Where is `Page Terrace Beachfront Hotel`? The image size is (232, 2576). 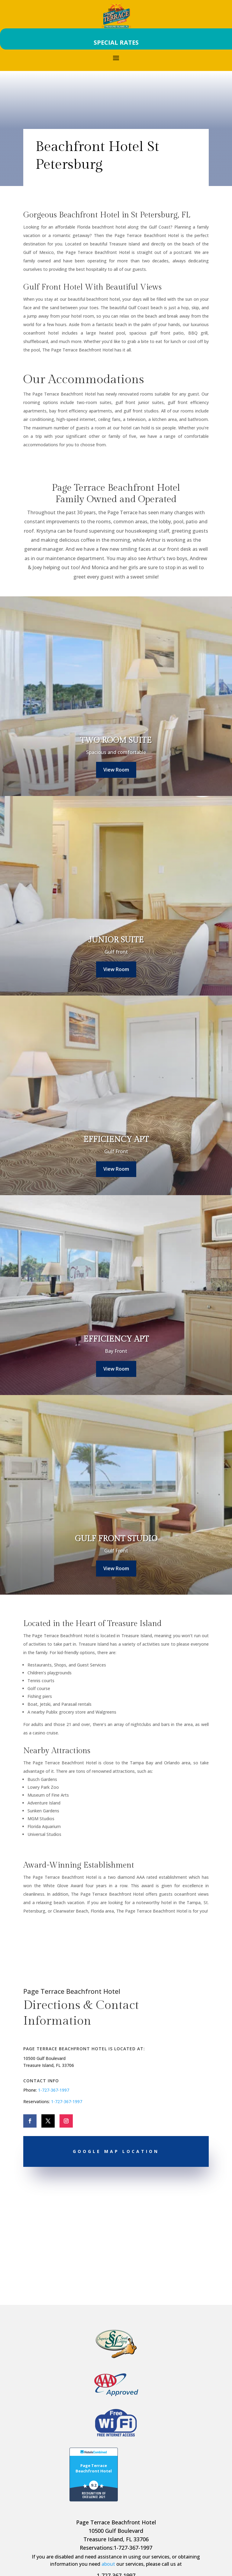 Page Terrace Beachfront Hotel is located at coordinates (94, 2468).